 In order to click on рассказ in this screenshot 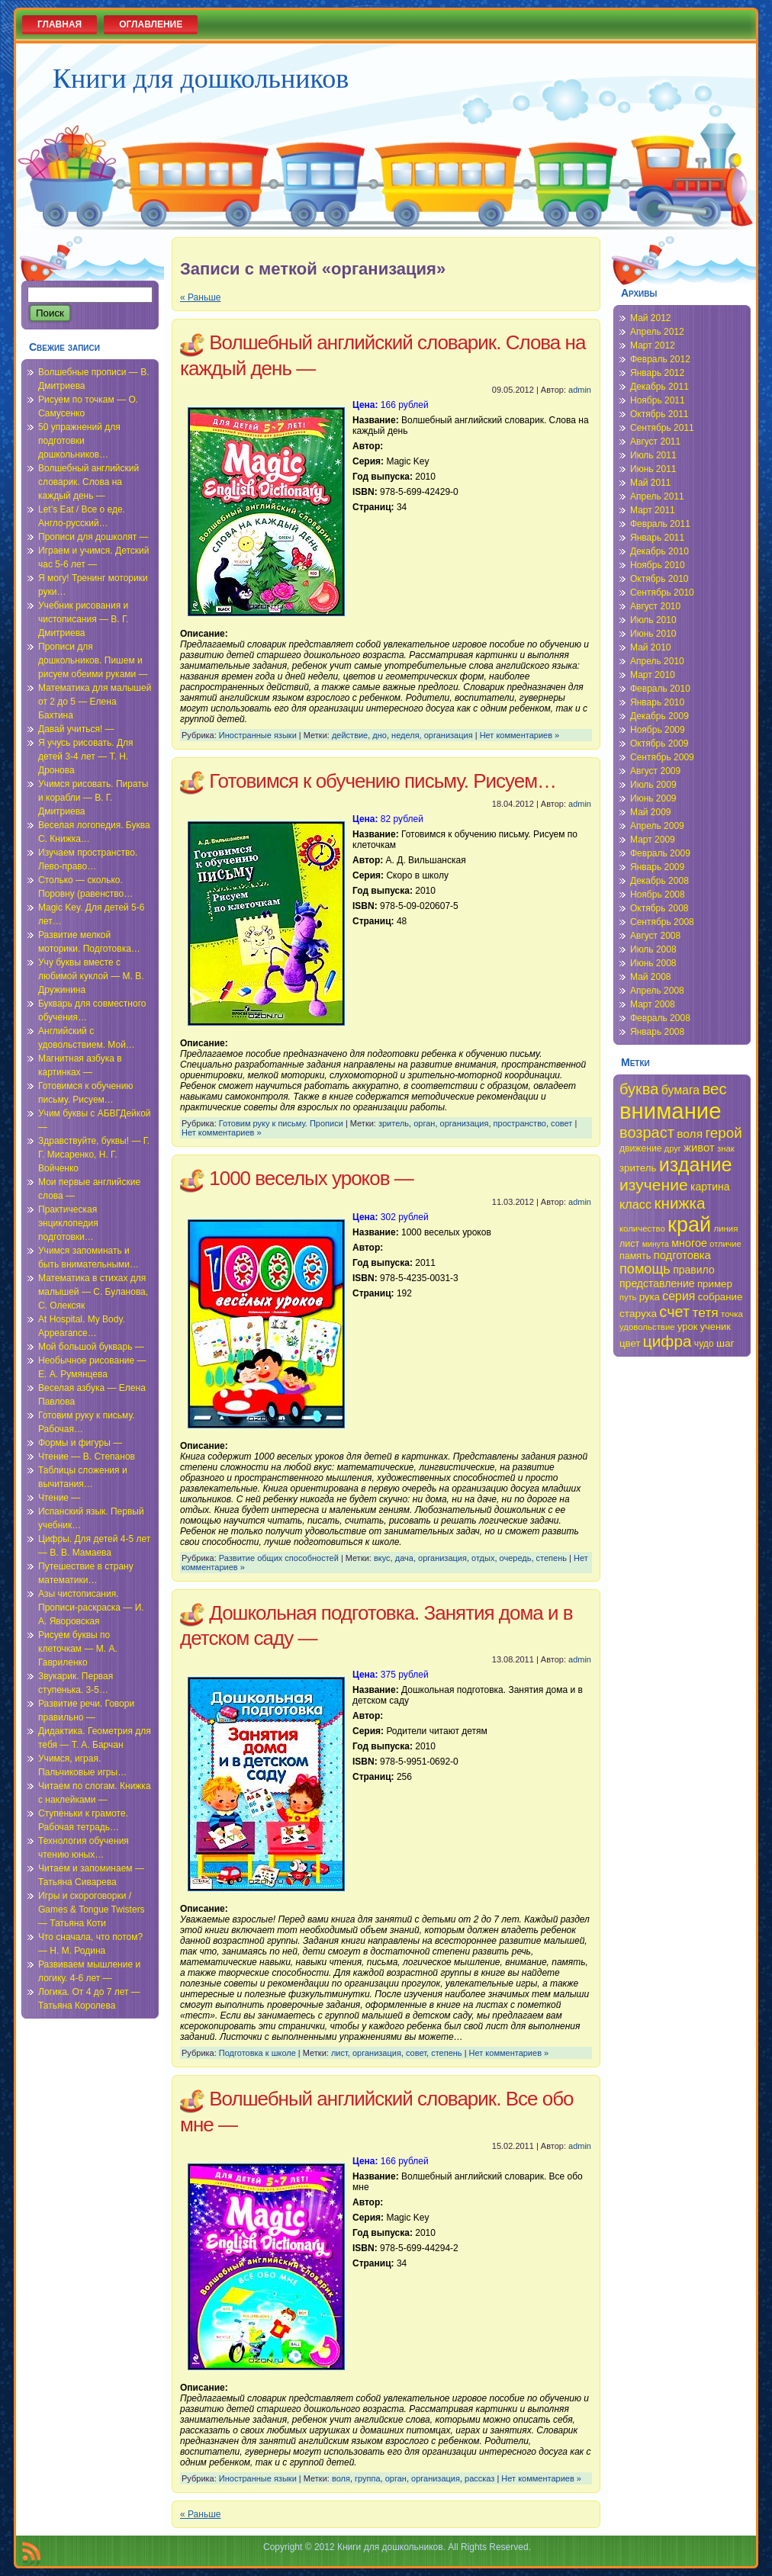, I will do `click(479, 2478)`.